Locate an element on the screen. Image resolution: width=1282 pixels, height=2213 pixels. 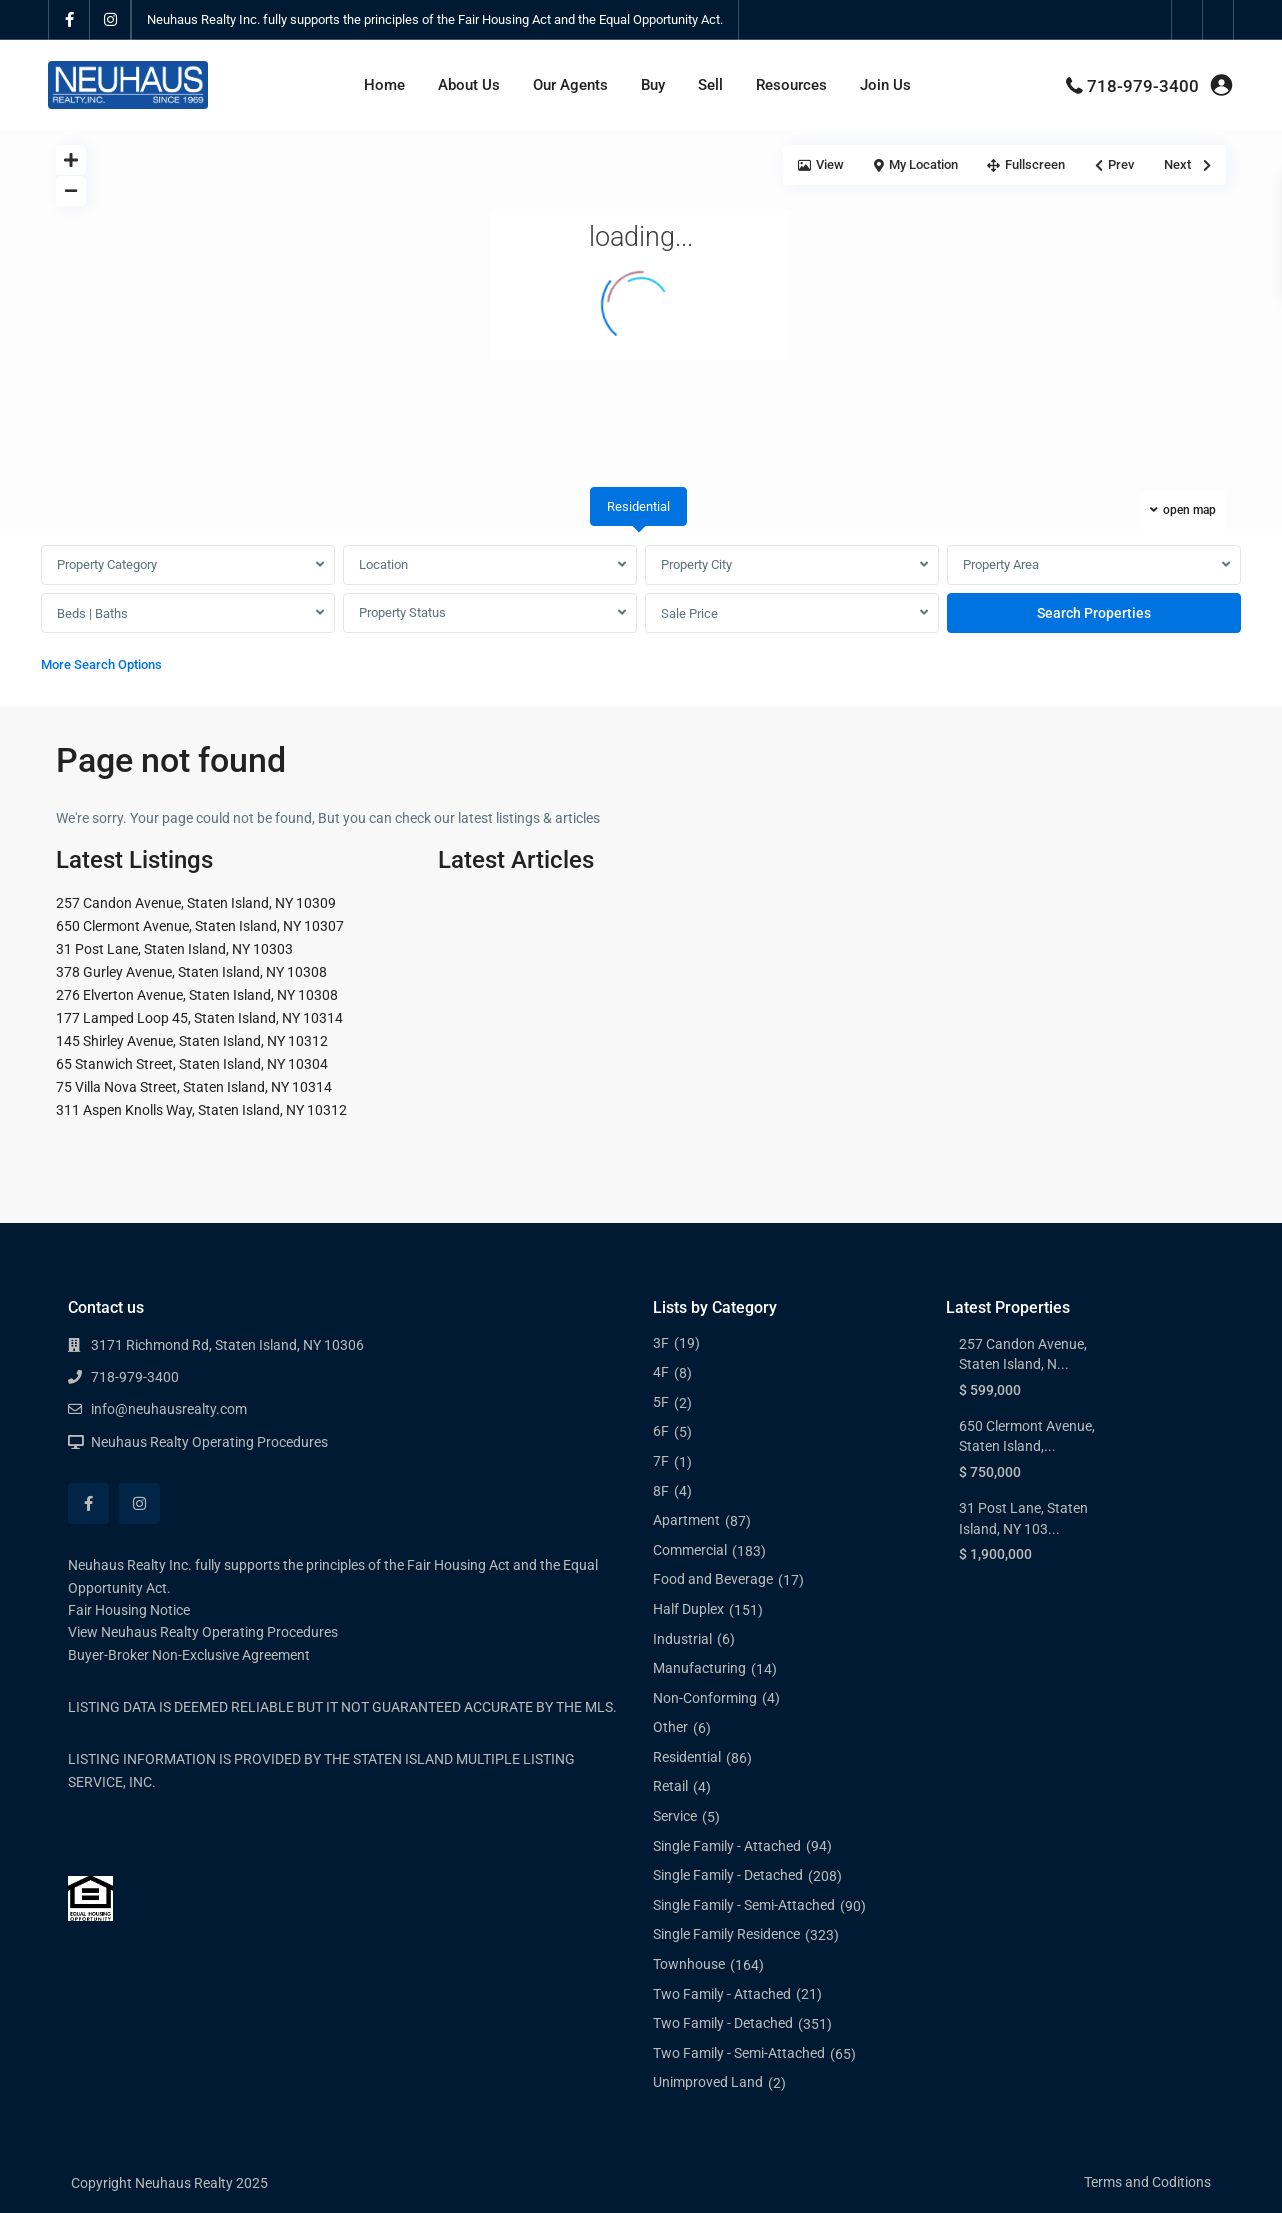
Commercial is located at coordinates (690, 1550).